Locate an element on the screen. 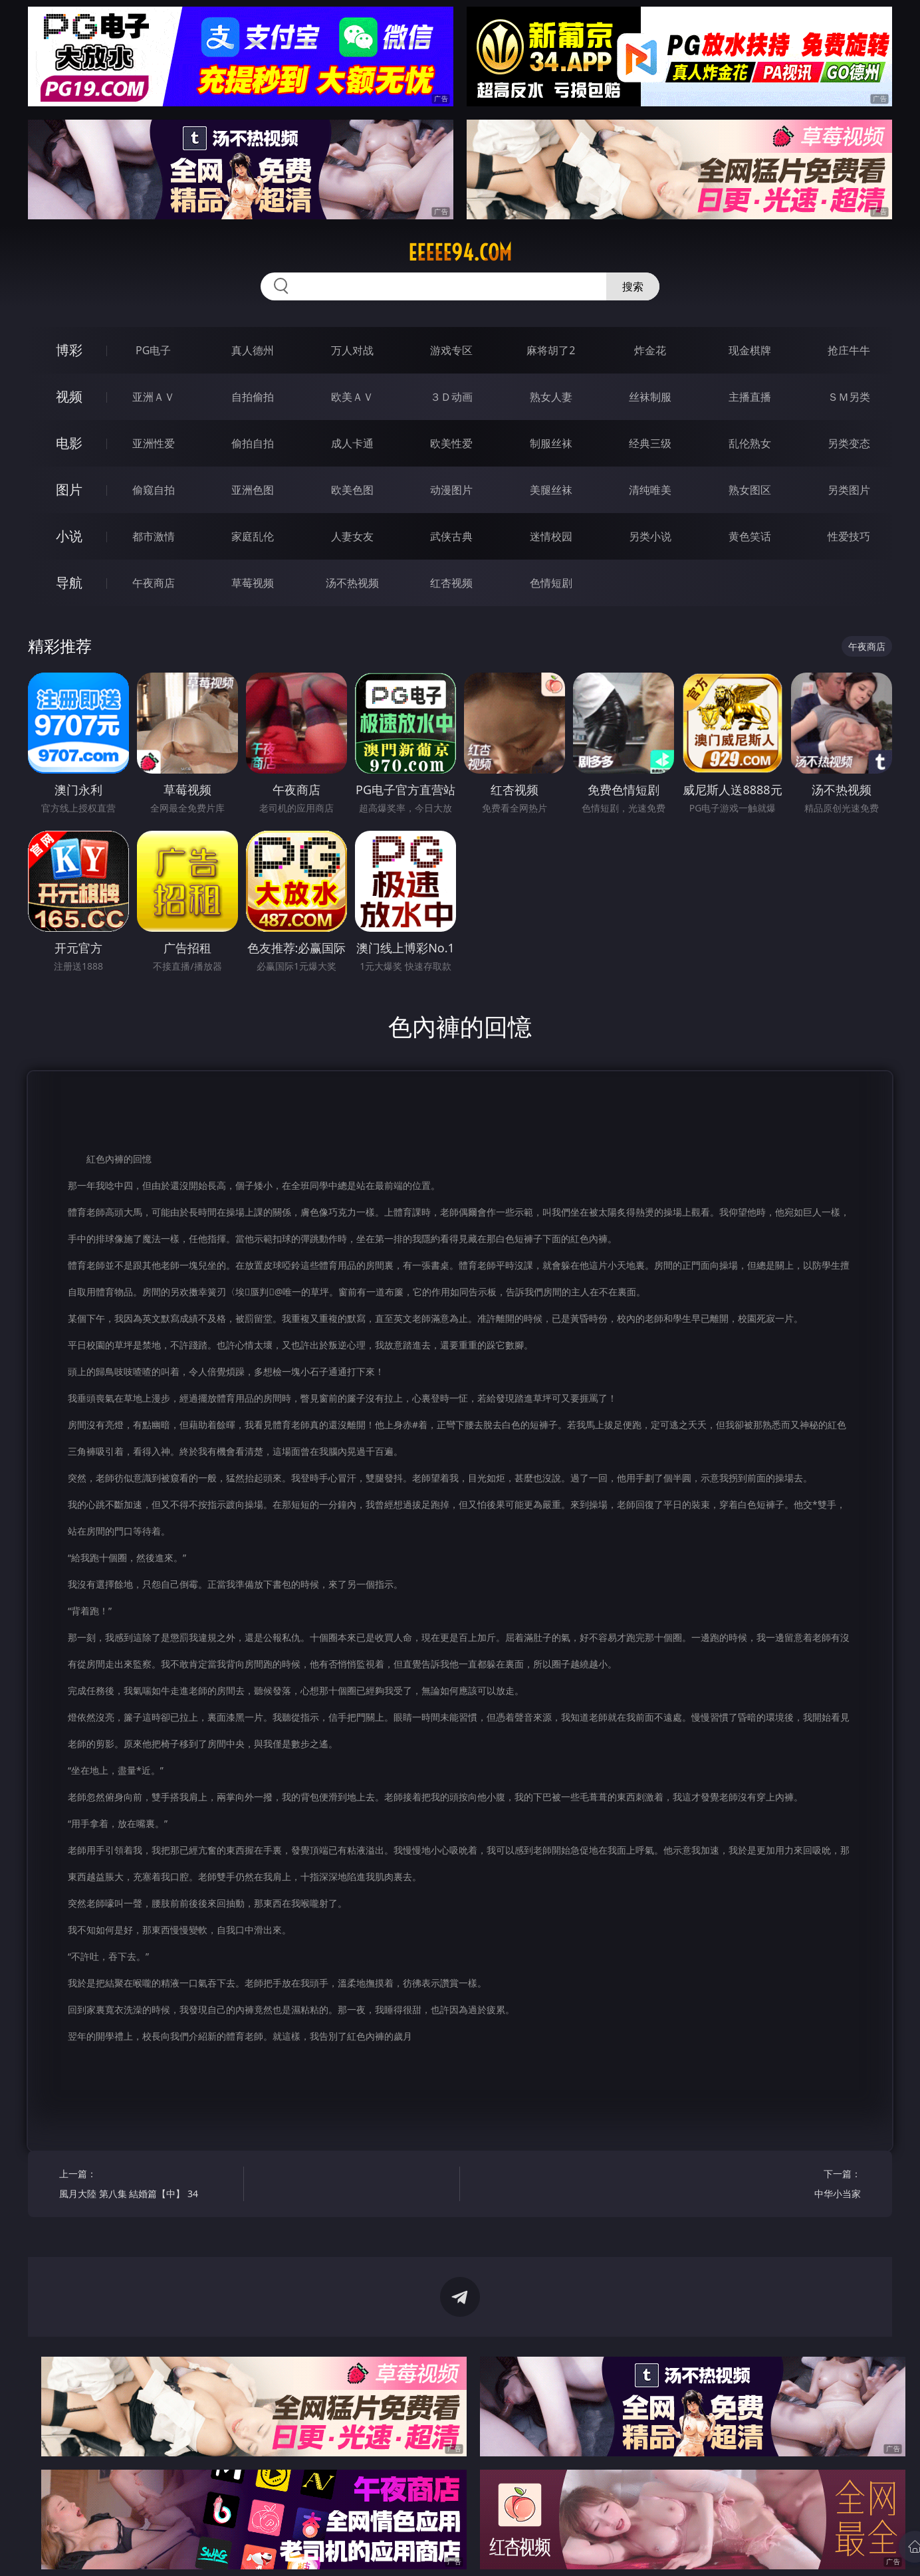 The width and height of the screenshot is (920, 2576). 自拍偷拍 is located at coordinates (252, 396).